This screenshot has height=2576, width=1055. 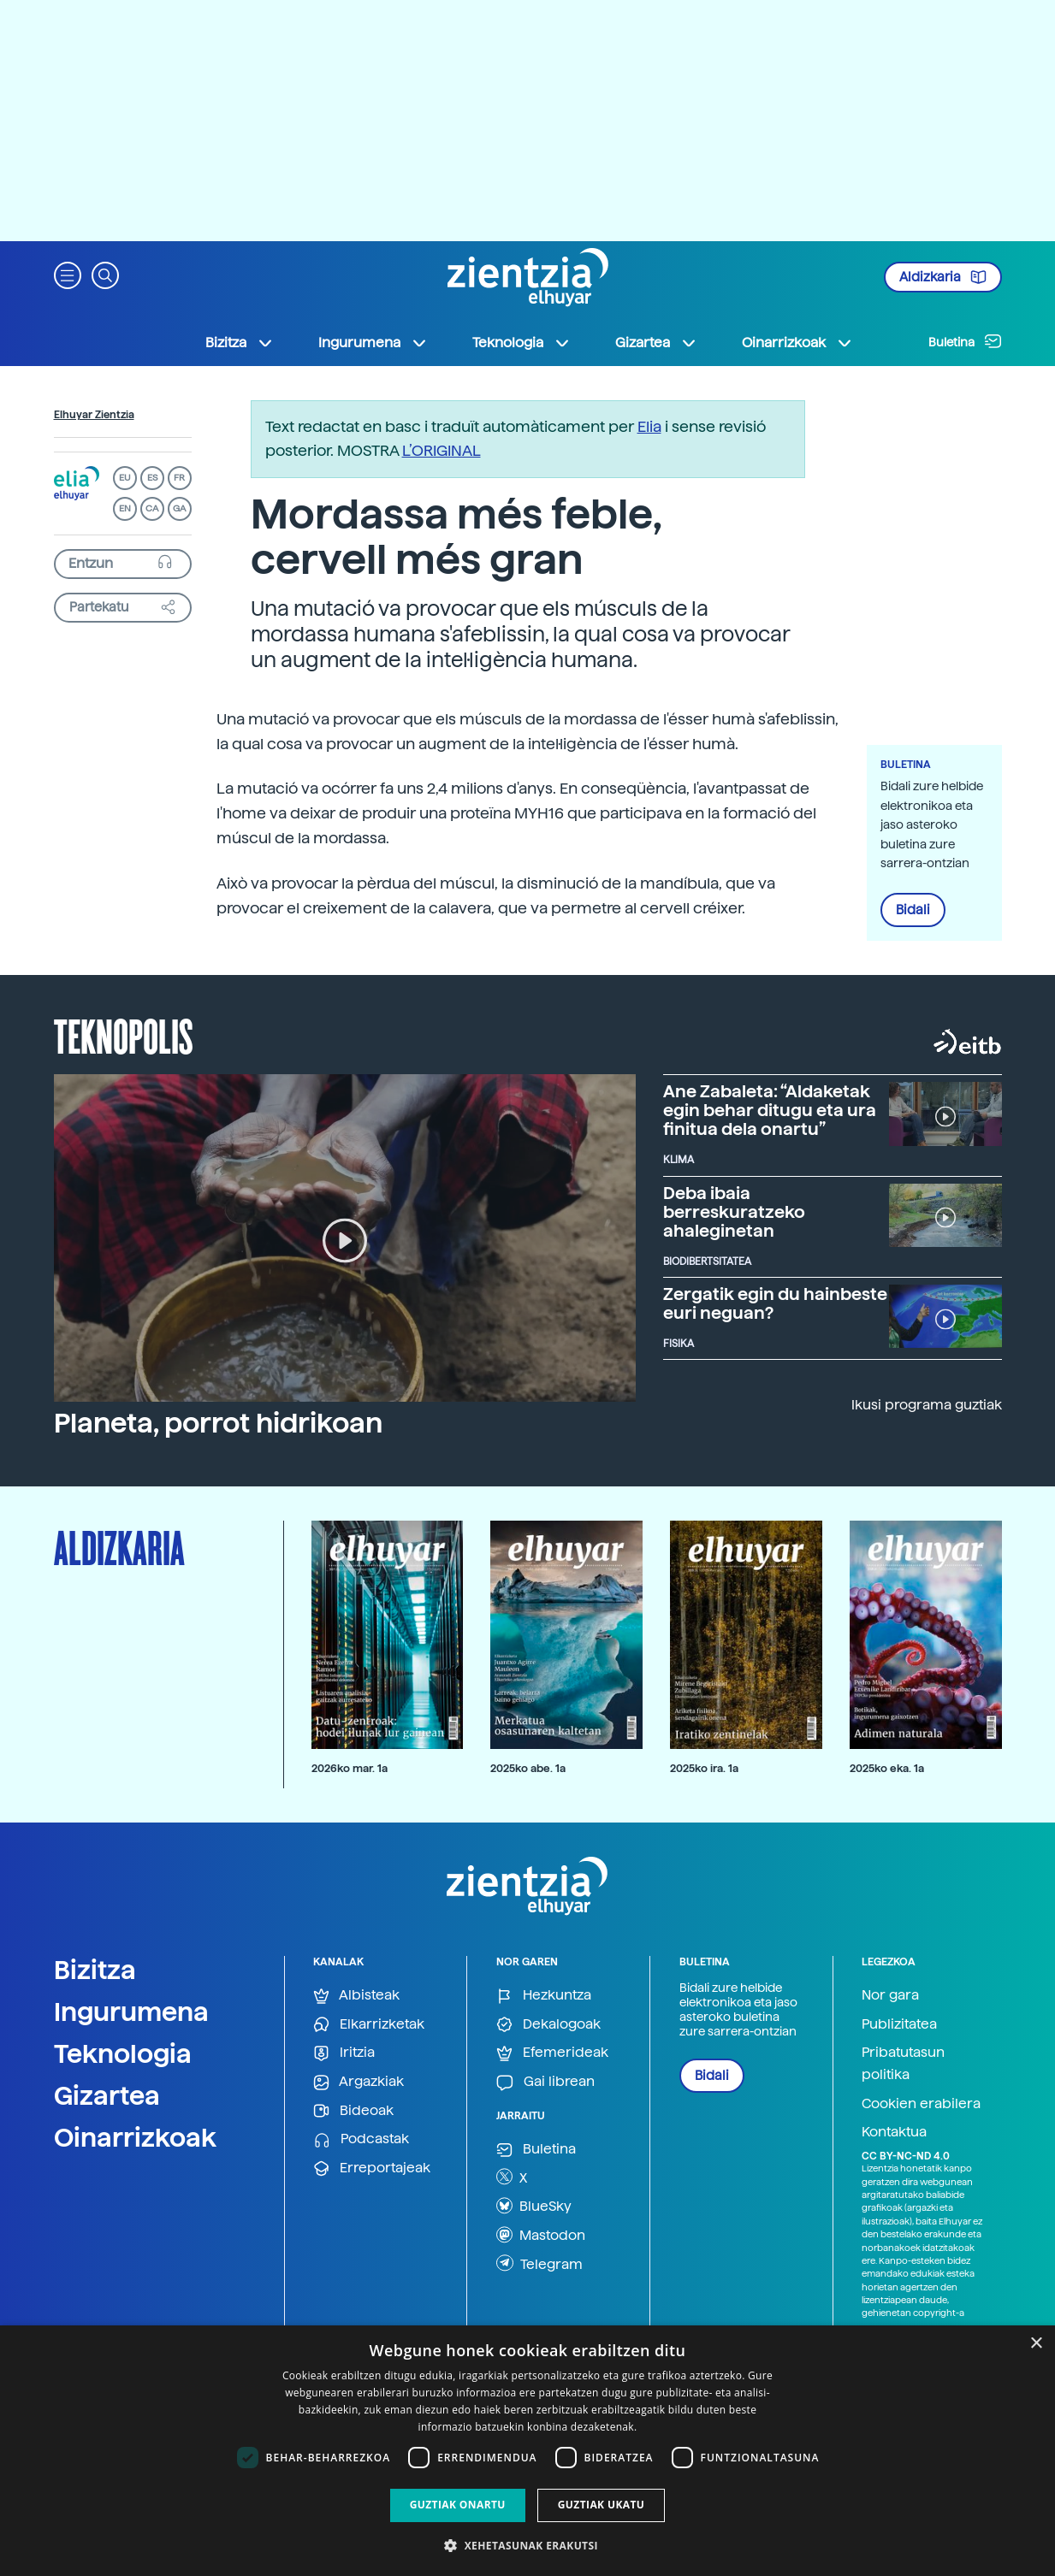 What do you see at coordinates (552, 2053) in the screenshot?
I see `Efemerideak` at bounding box center [552, 2053].